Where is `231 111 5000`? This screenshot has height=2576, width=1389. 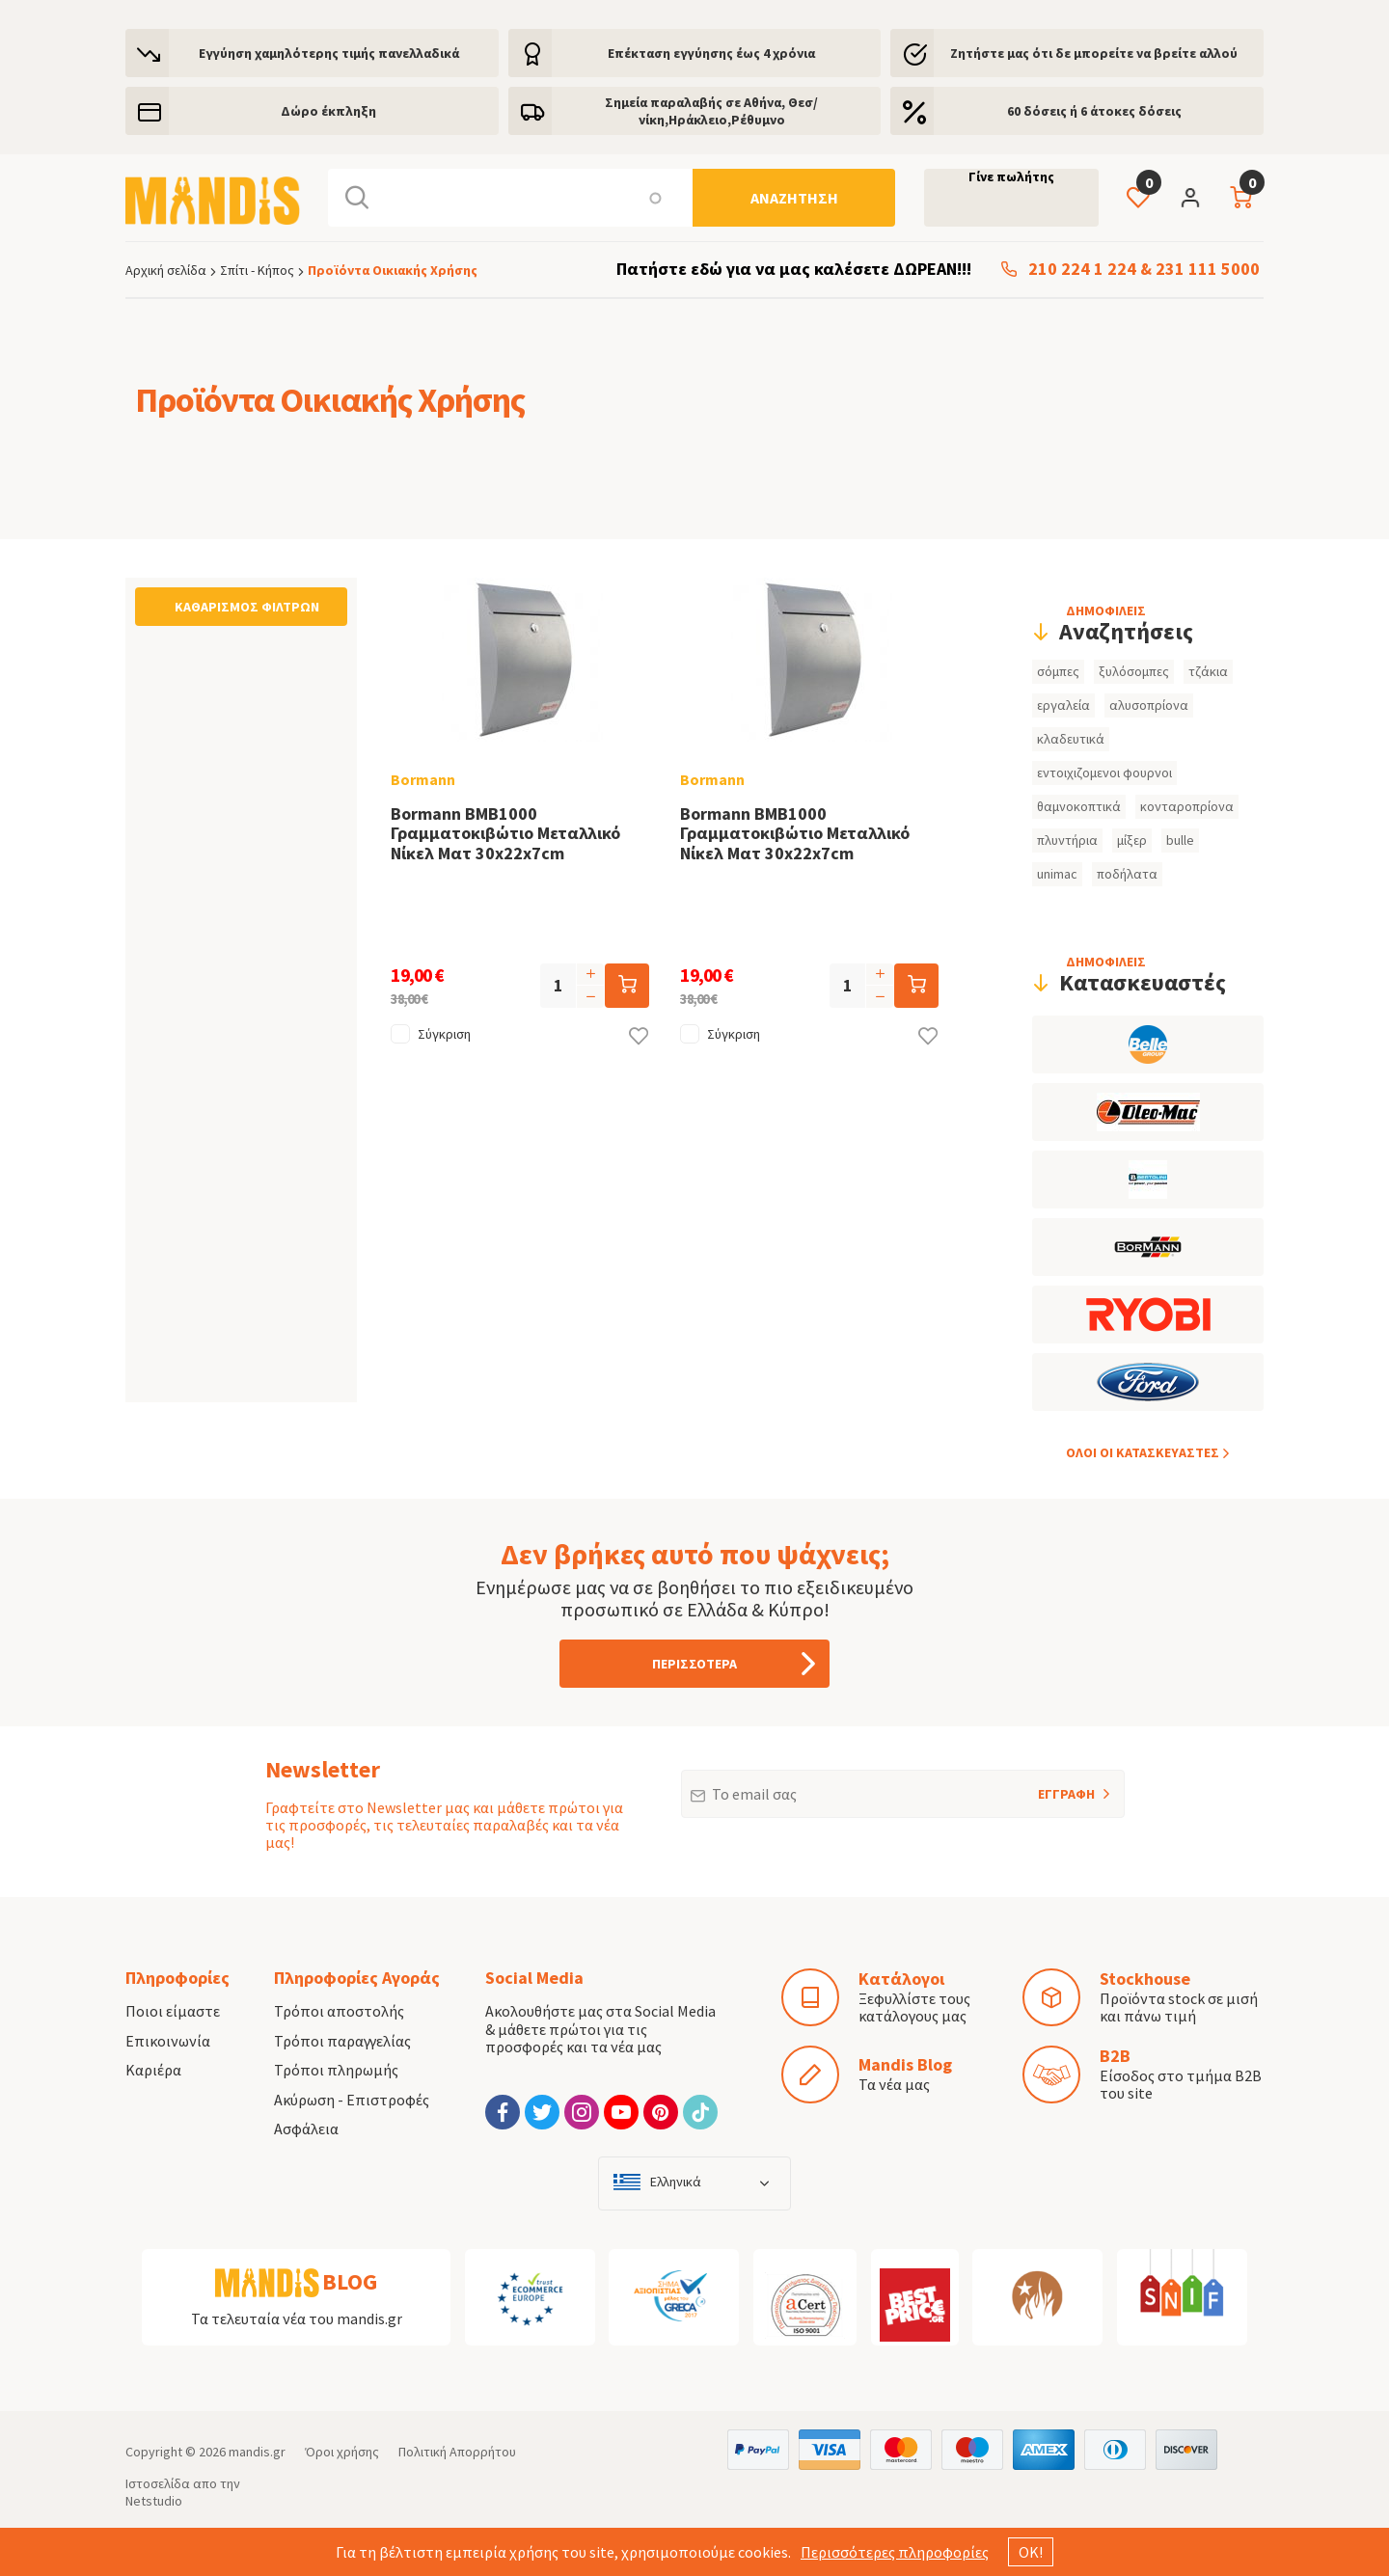
231 111 5000 is located at coordinates (1208, 269).